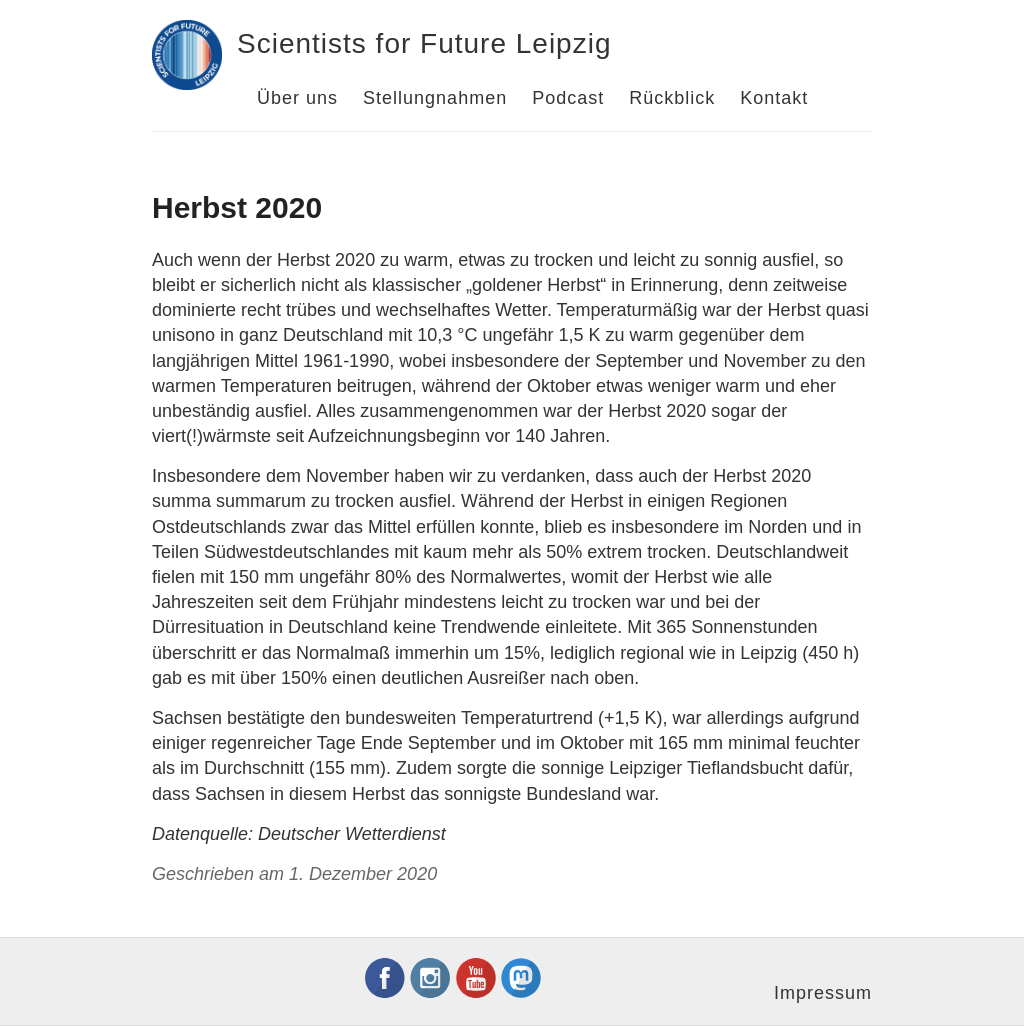 Image resolution: width=1024 pixels, height=1026 pixels. Describe the element at coordinates (424, 43) in the screenshot. I see `Scientists for Future Leipzig` at that location.